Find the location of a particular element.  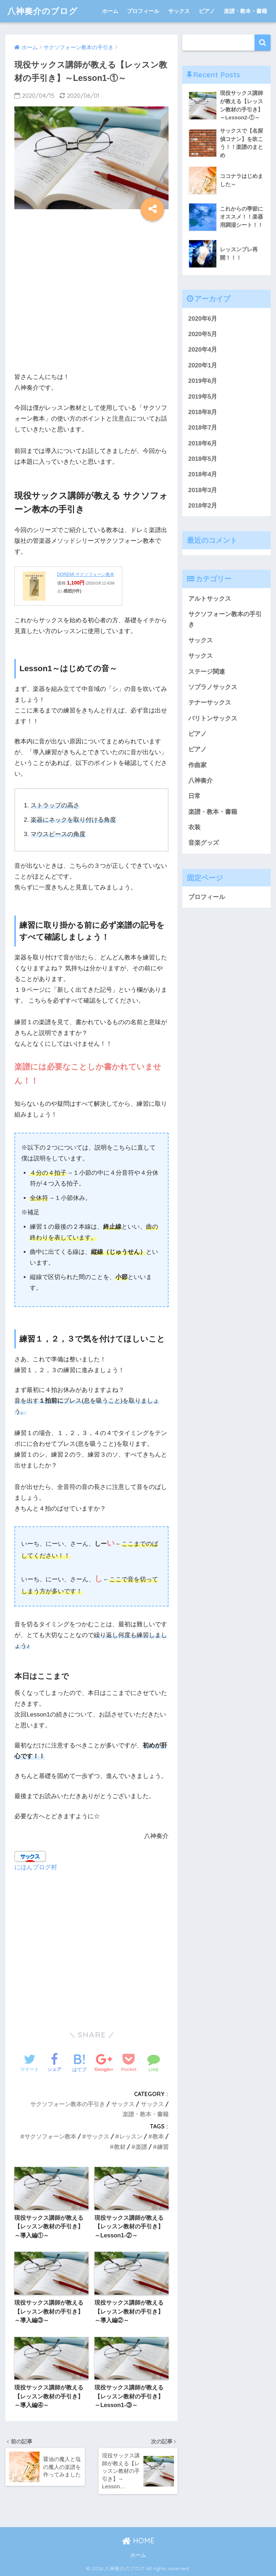

作曲家 is located at coordinates (197, 765).